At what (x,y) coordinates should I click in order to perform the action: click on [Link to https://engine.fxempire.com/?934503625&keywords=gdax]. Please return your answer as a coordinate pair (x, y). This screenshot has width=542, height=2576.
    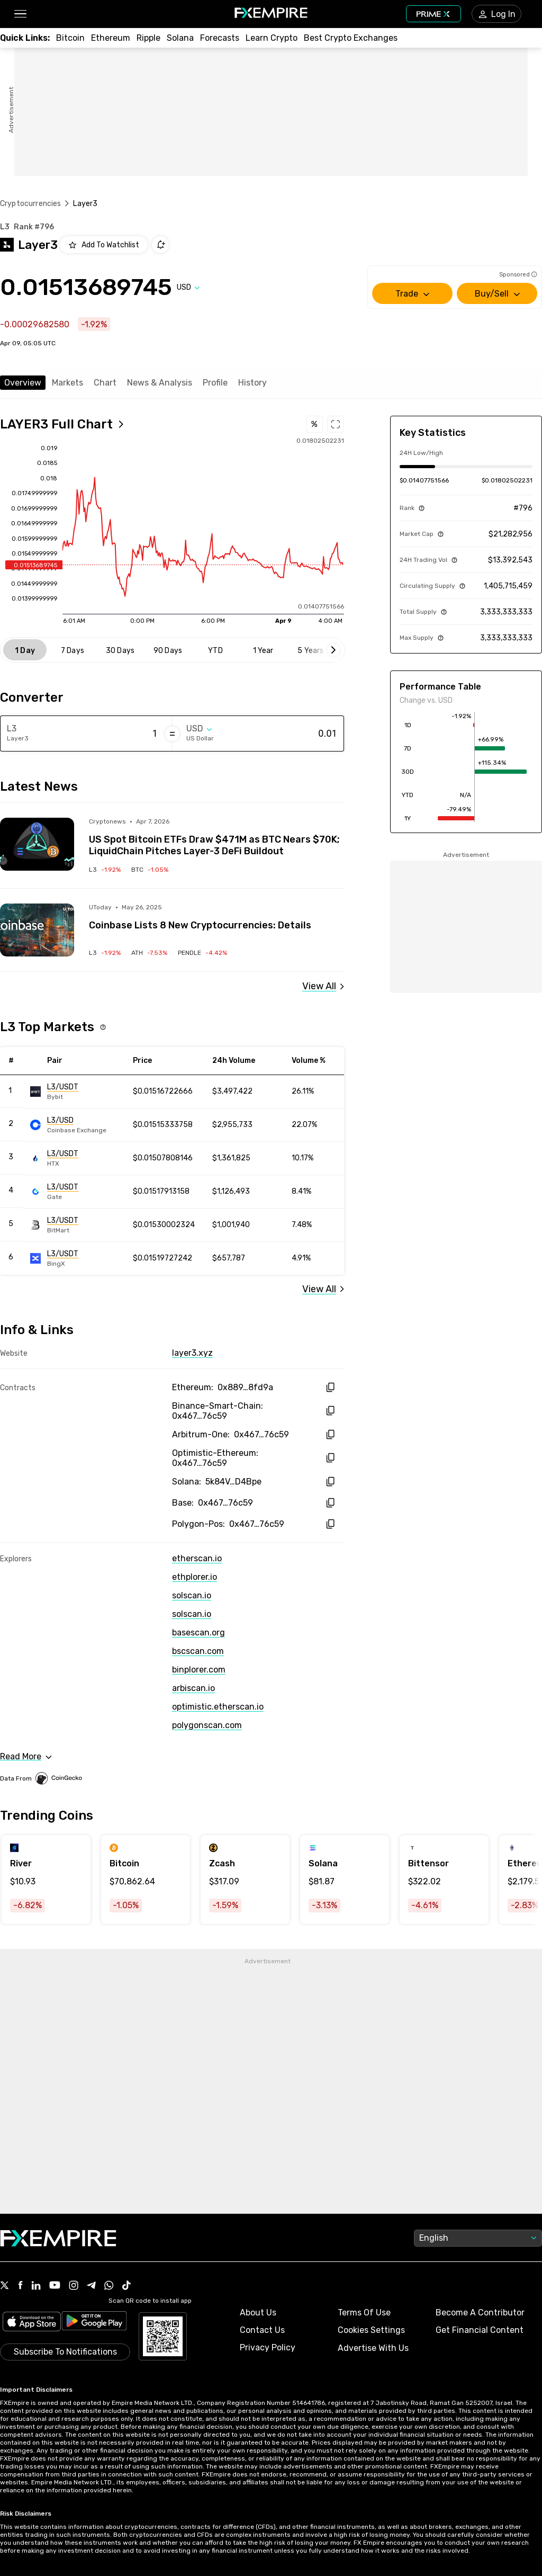
    Looking at the image, I should click on (77, 1125).